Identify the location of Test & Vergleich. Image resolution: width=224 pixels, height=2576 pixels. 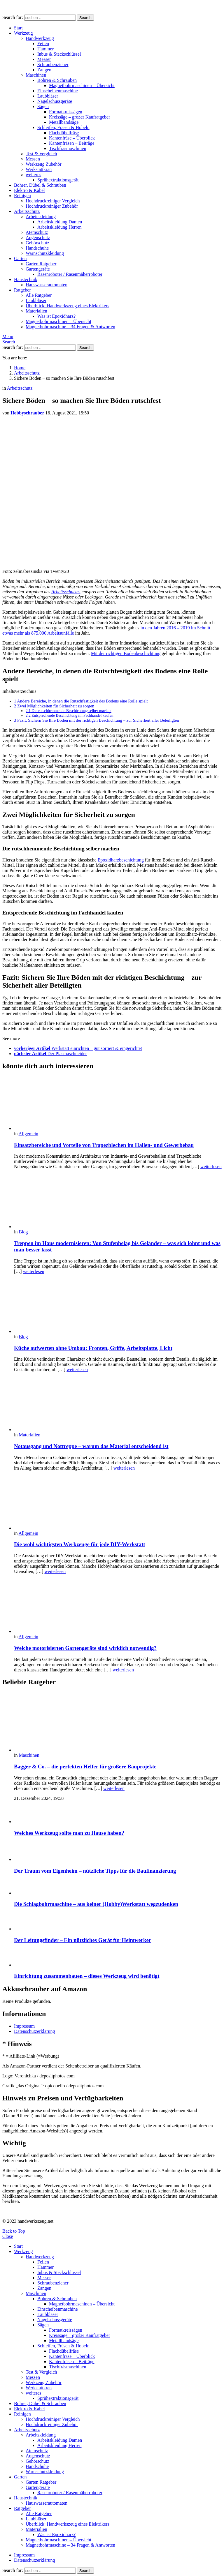
(41, 153).